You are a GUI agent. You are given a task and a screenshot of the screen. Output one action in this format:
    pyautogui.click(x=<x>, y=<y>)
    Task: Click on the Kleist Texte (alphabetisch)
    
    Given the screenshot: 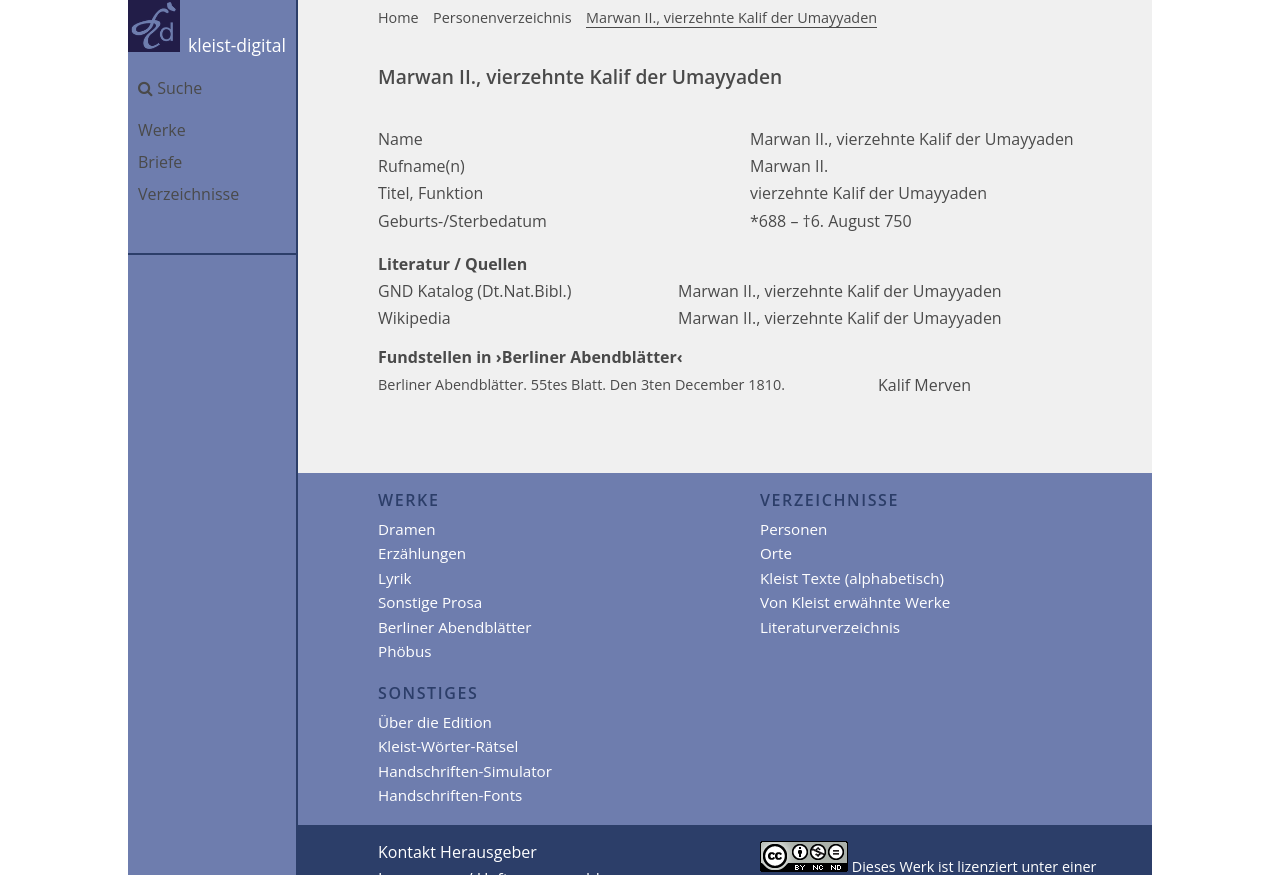 What is the action you would take?
    pyautogui.click(x=852, y=578)
    